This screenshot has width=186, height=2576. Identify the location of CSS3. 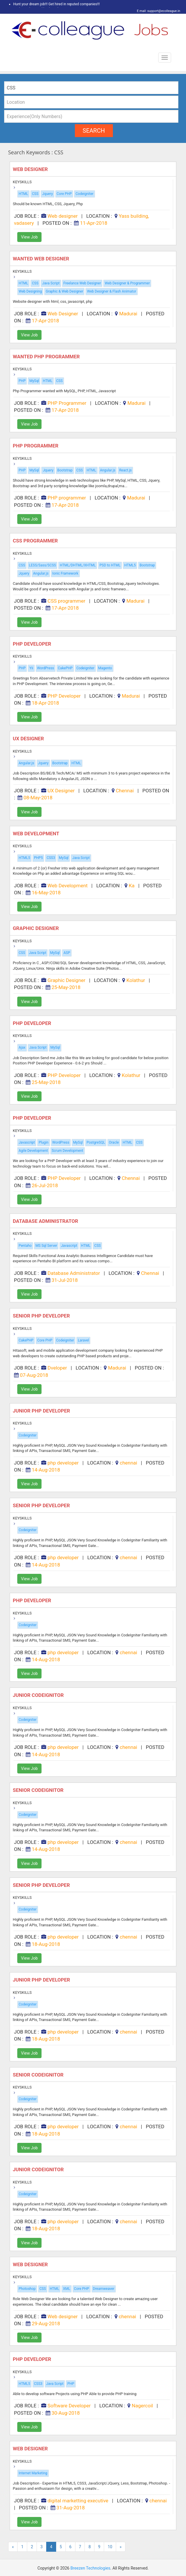
(50, 858).